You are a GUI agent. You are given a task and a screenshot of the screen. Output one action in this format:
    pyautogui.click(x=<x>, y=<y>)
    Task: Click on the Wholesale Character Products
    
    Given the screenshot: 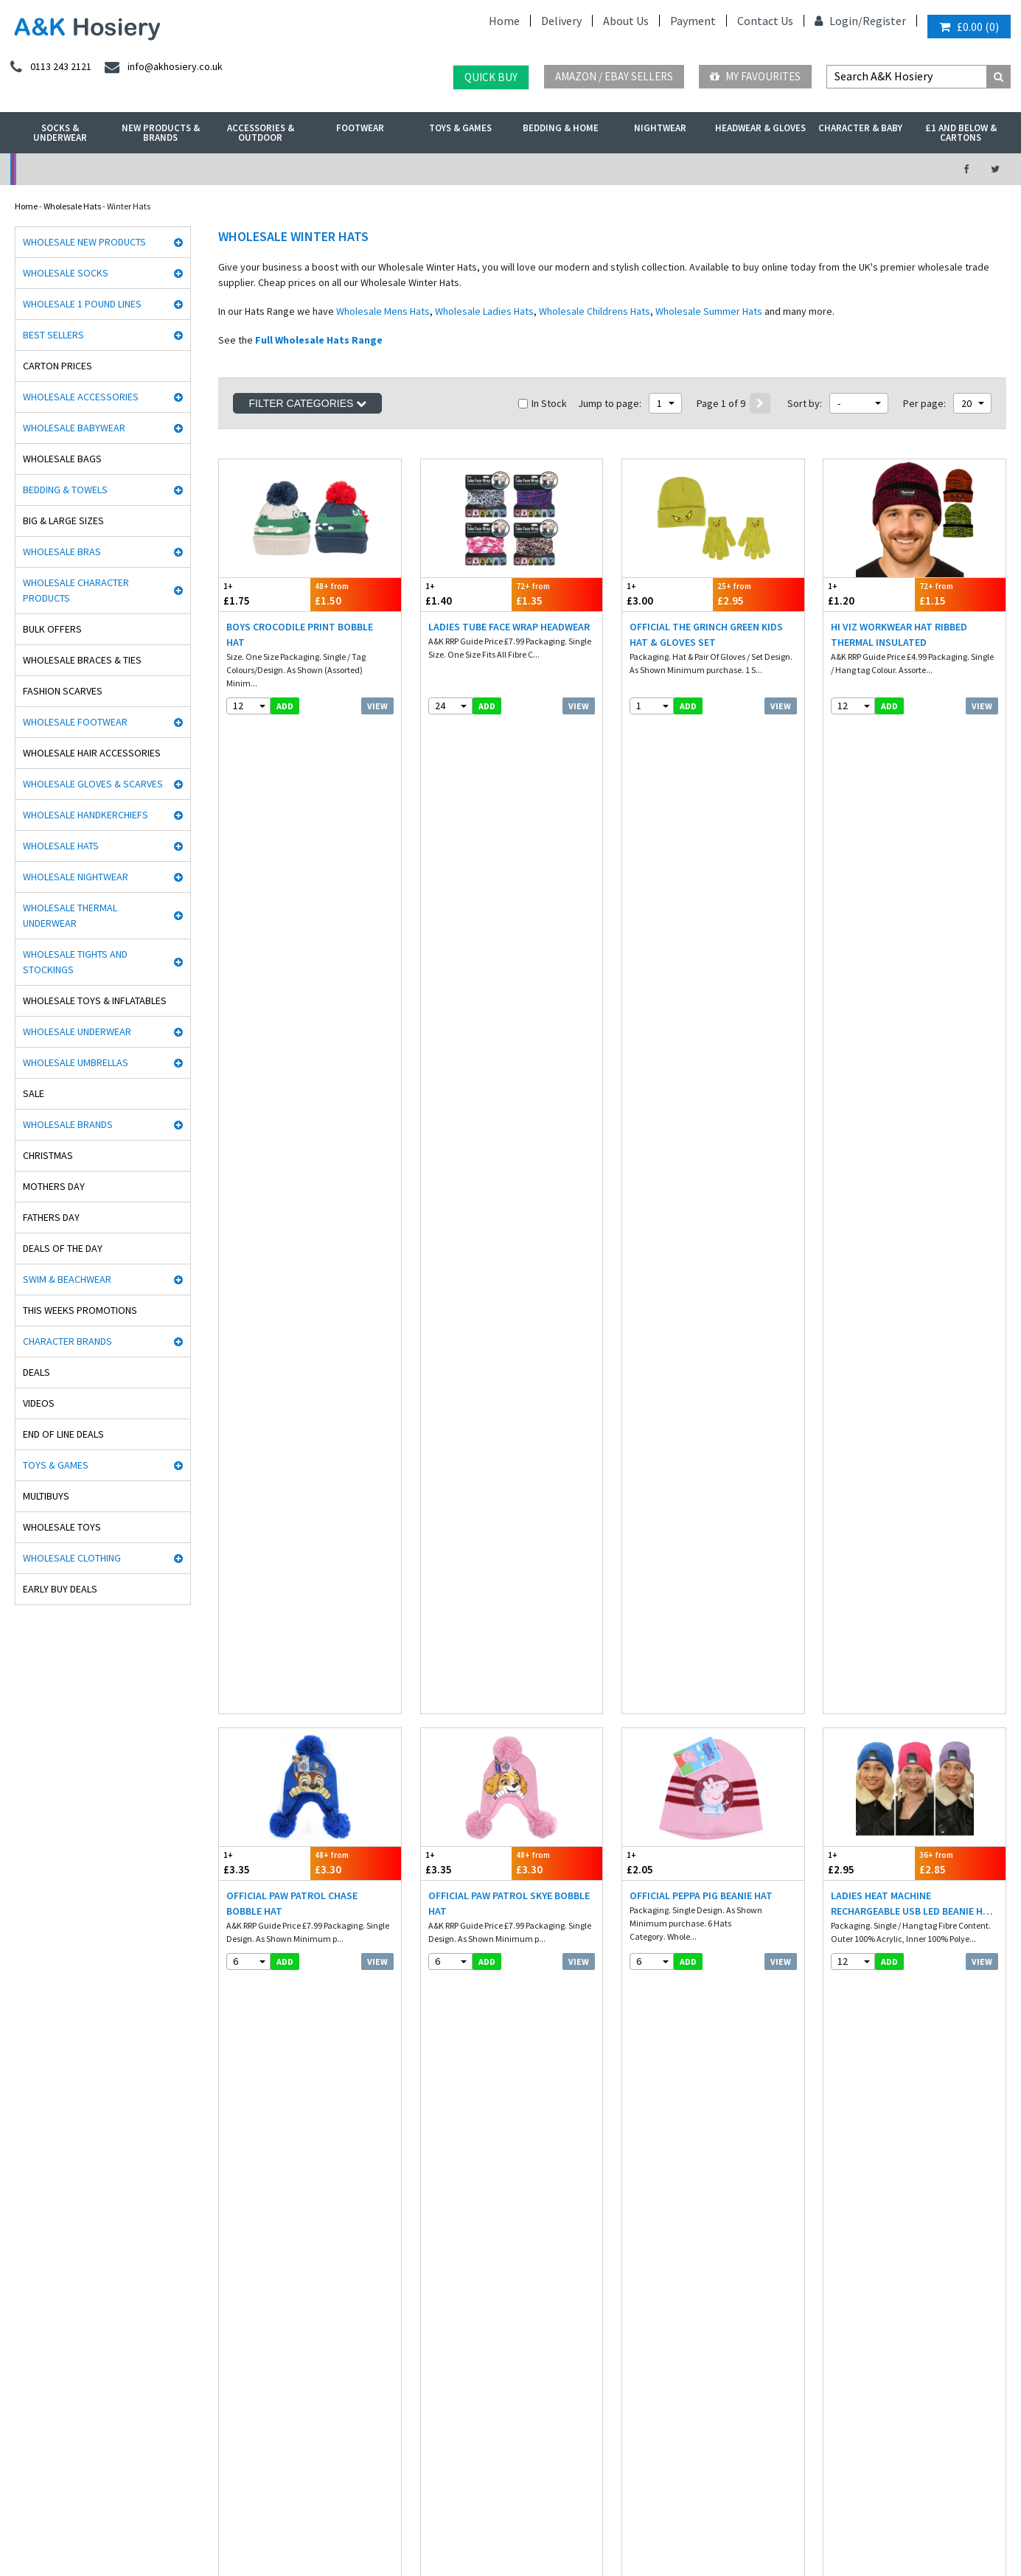 What is the action you would take?
    pyautogui.click(x=76, y=590)
    